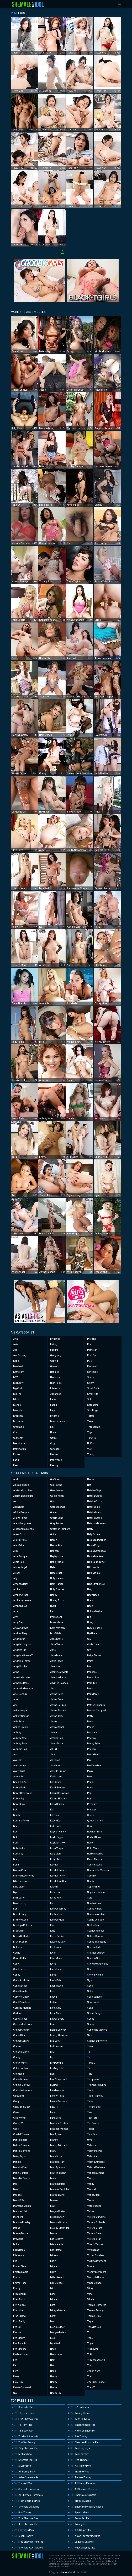 This screenshot has width=132, height=2576. I want to click on Nadia Love, so click(56, 2354).